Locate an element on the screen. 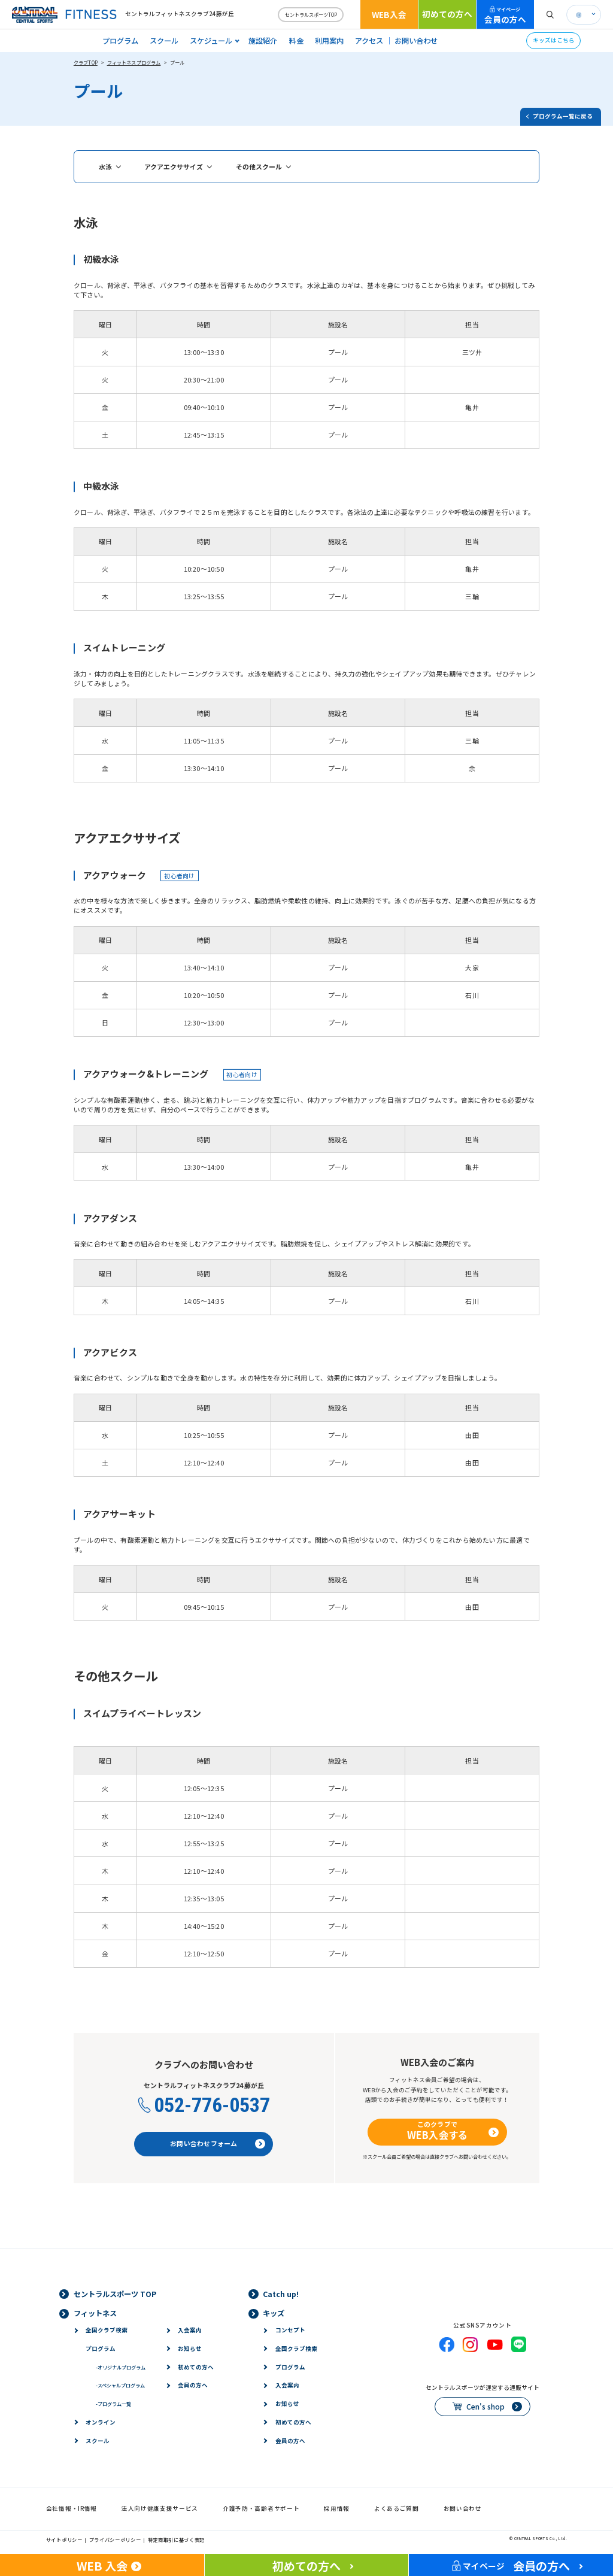  会社情報・IR情報 is located at coordinates (71, 2508).